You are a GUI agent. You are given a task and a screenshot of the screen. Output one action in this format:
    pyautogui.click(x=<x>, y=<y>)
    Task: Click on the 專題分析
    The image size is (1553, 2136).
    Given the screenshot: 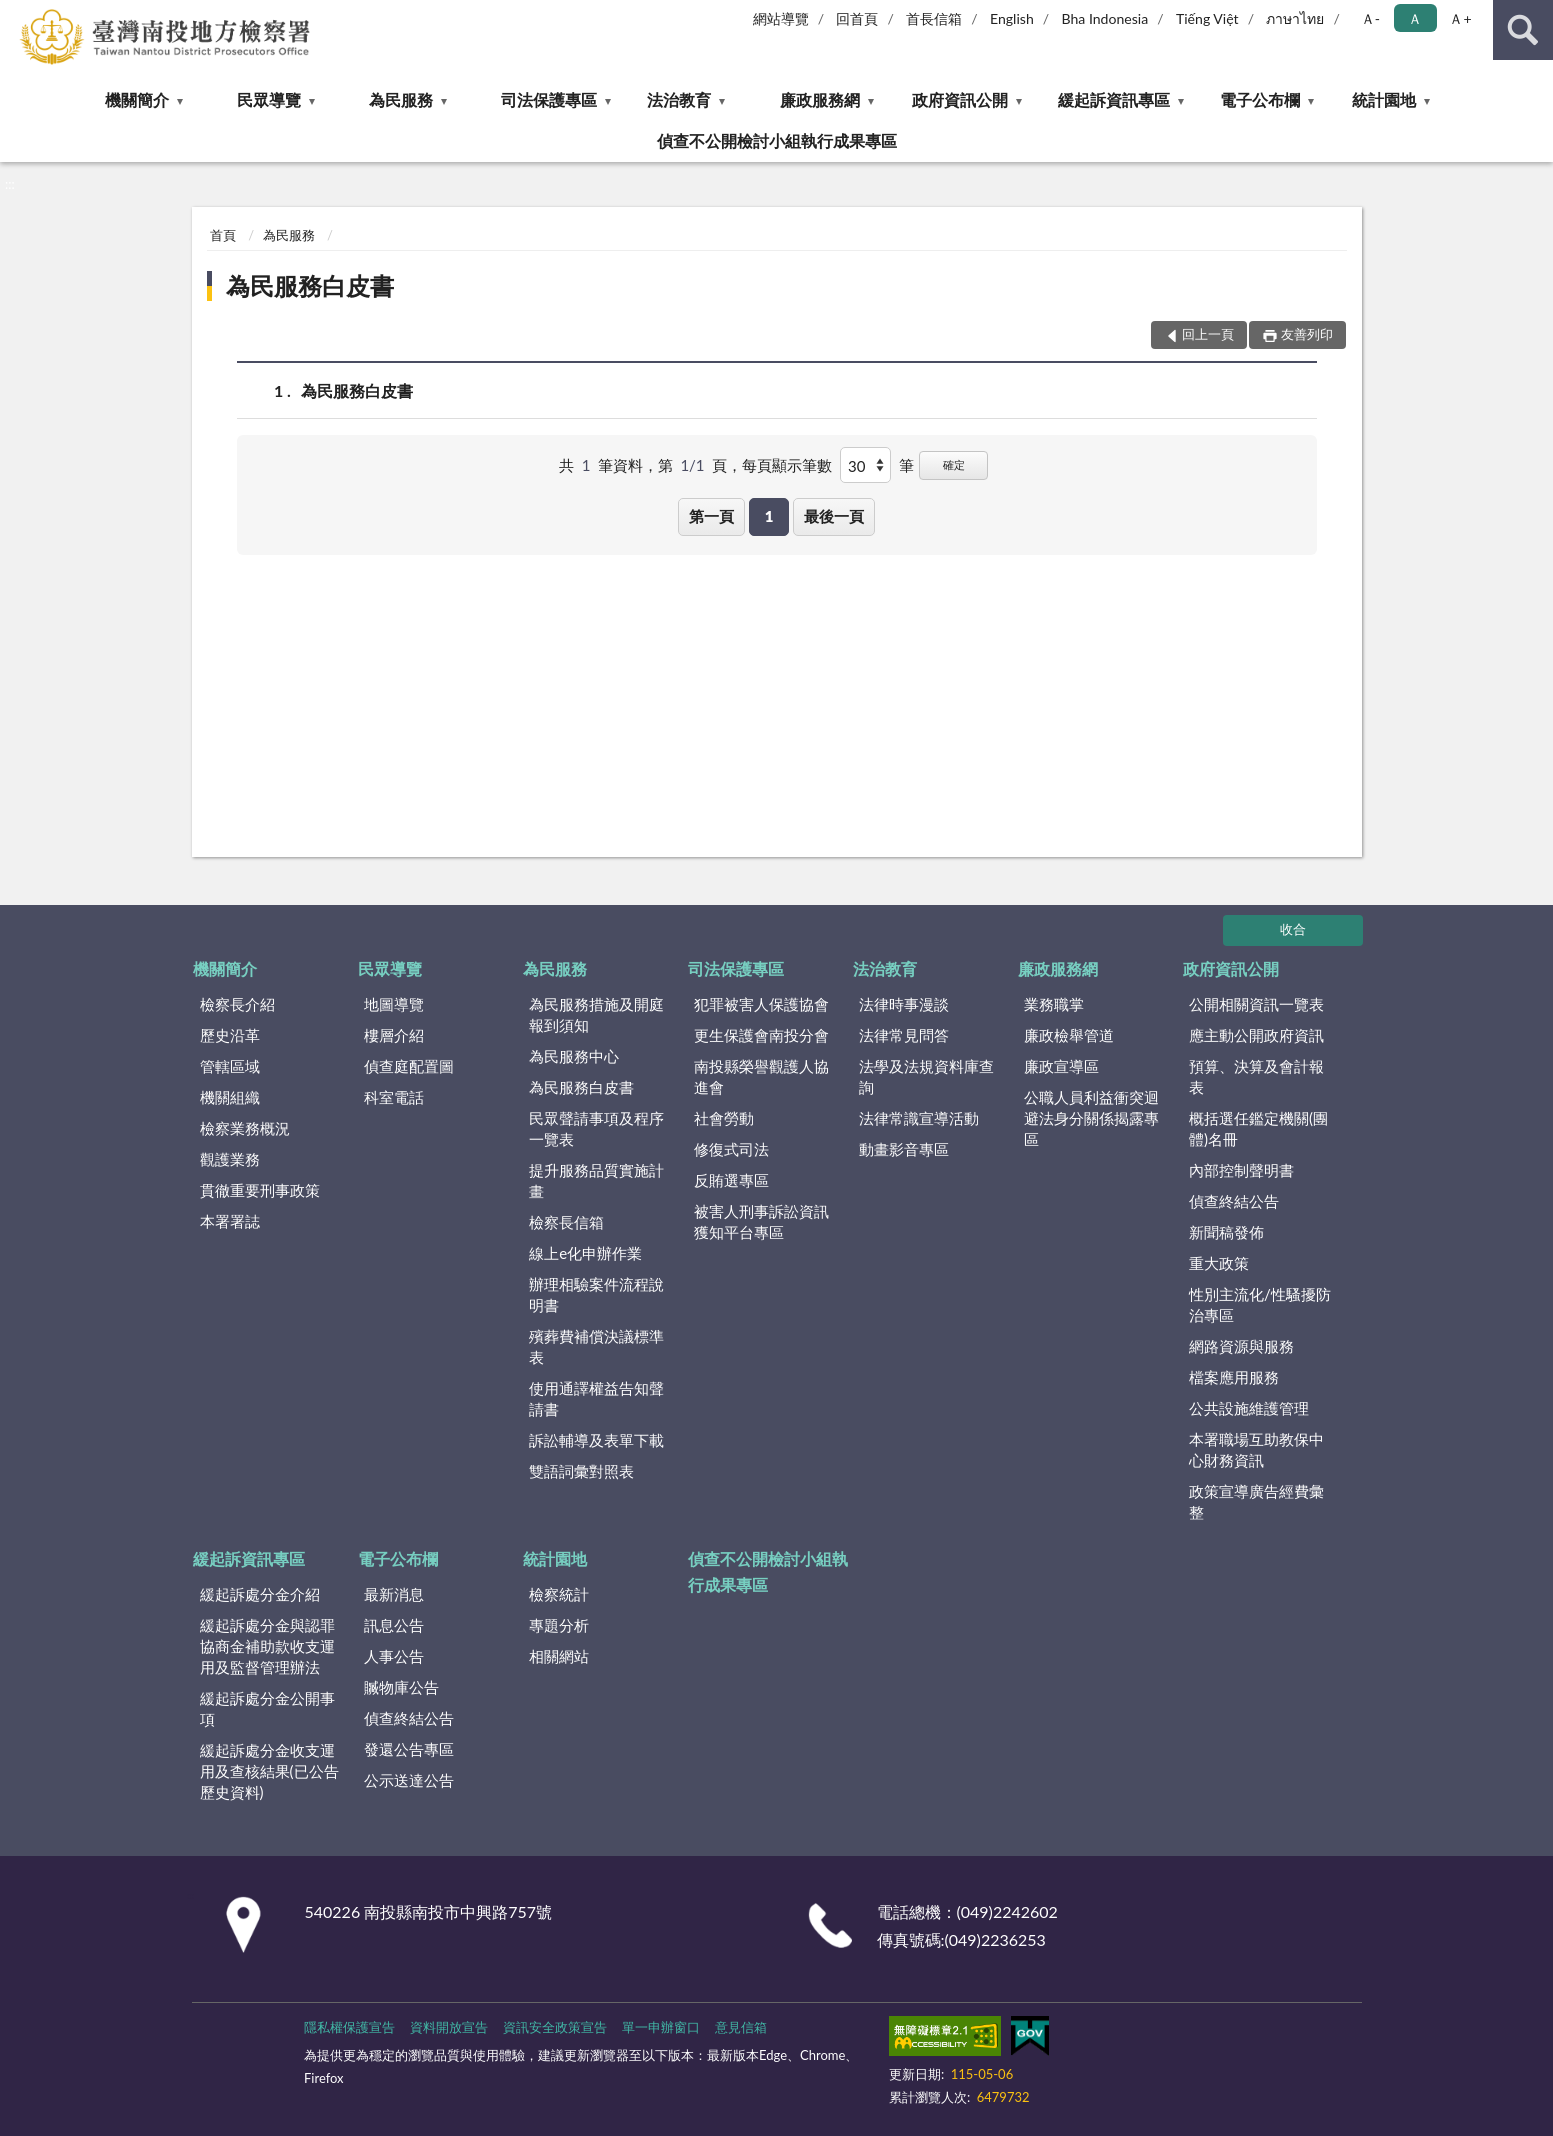 What is the action you would take?
    pyautogui.click(x=559, y=1625)
    